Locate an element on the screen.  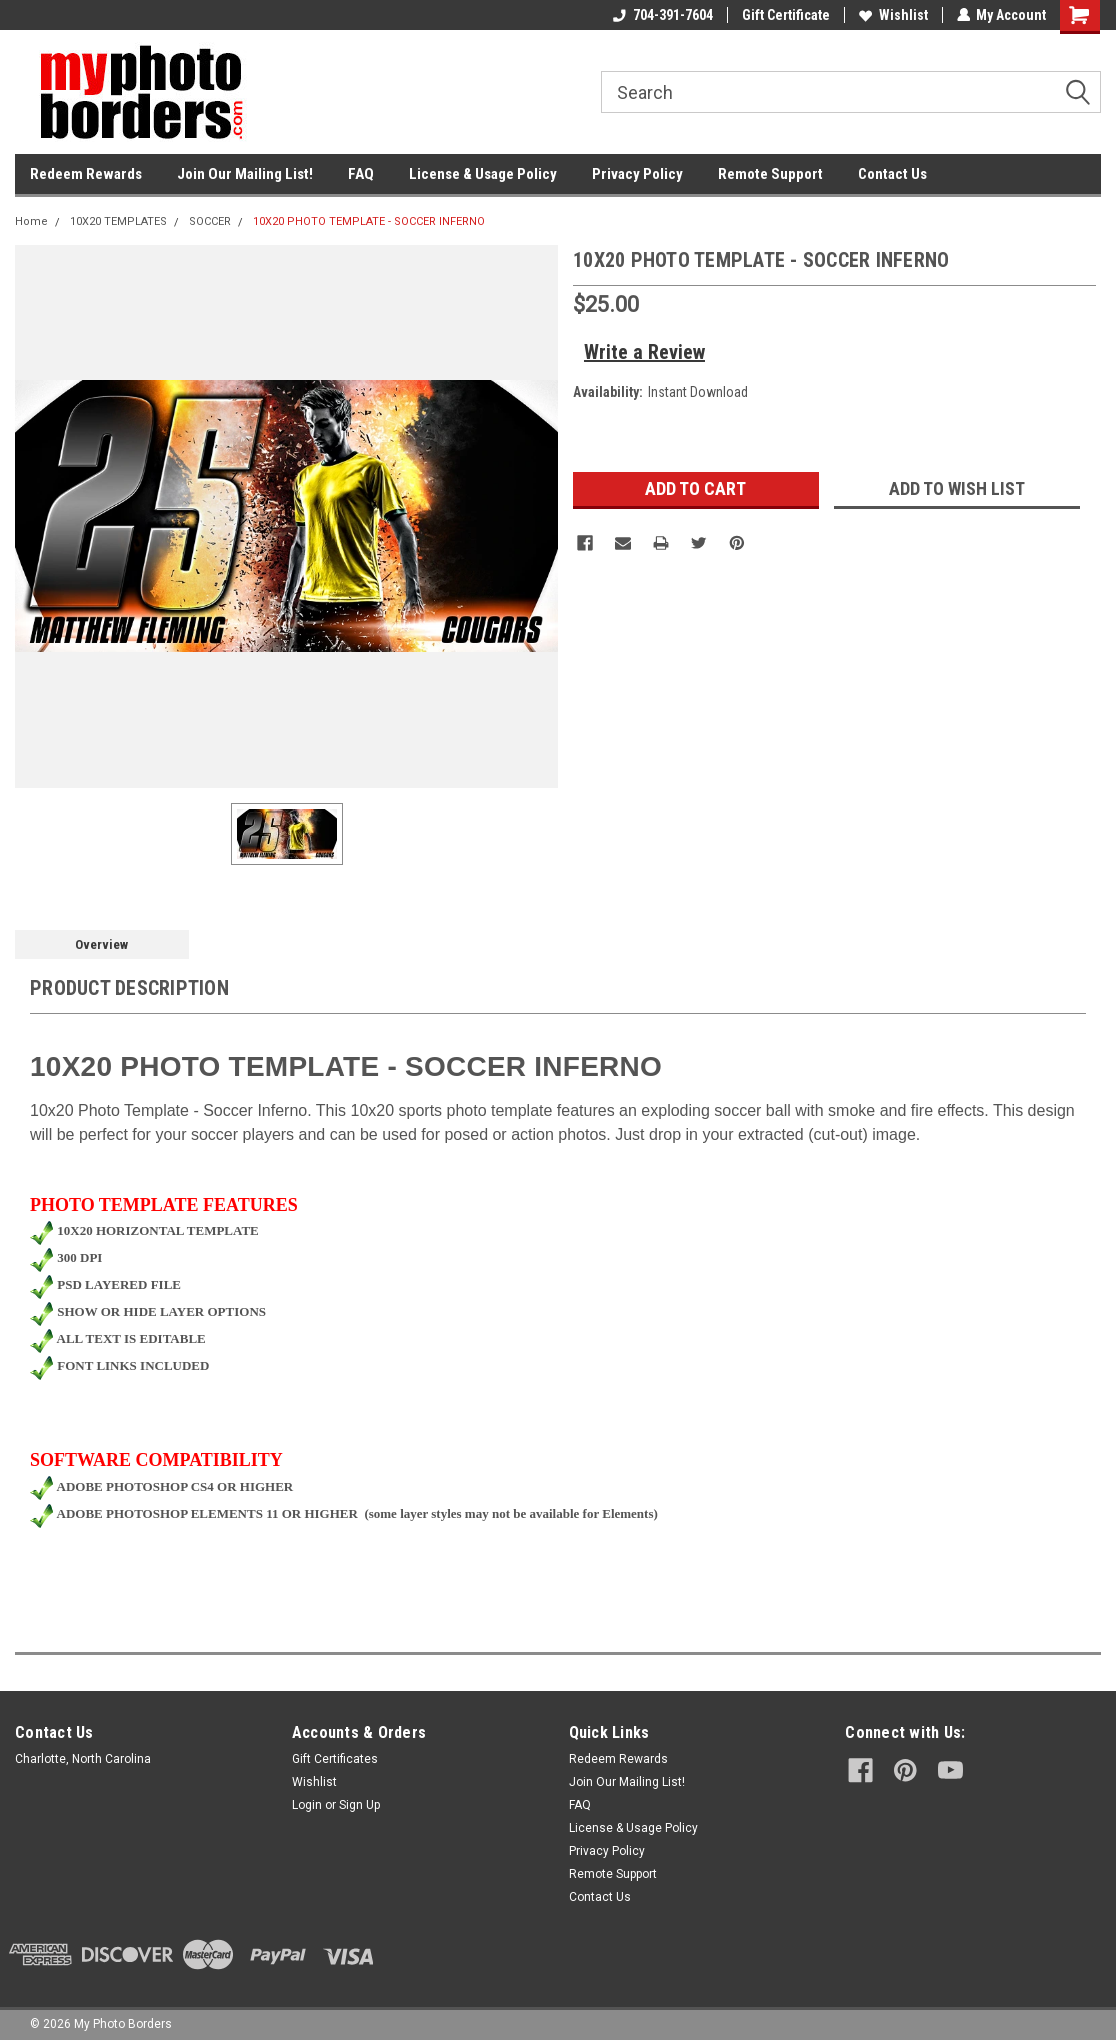
704-391-7604 is located at coordinates (662, 15).